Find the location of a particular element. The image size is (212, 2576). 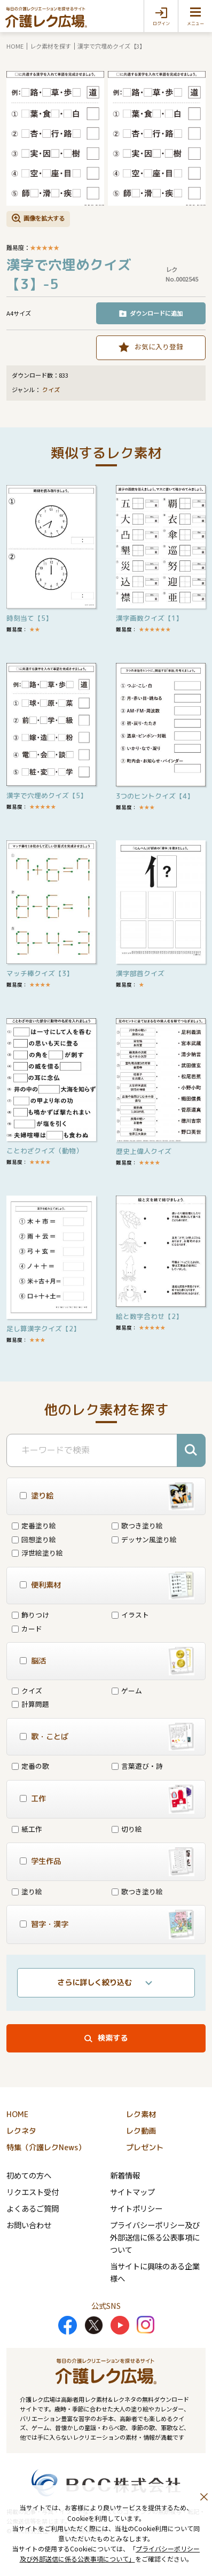

言葉遊び・詩 is located at coordinates (137, 1766).